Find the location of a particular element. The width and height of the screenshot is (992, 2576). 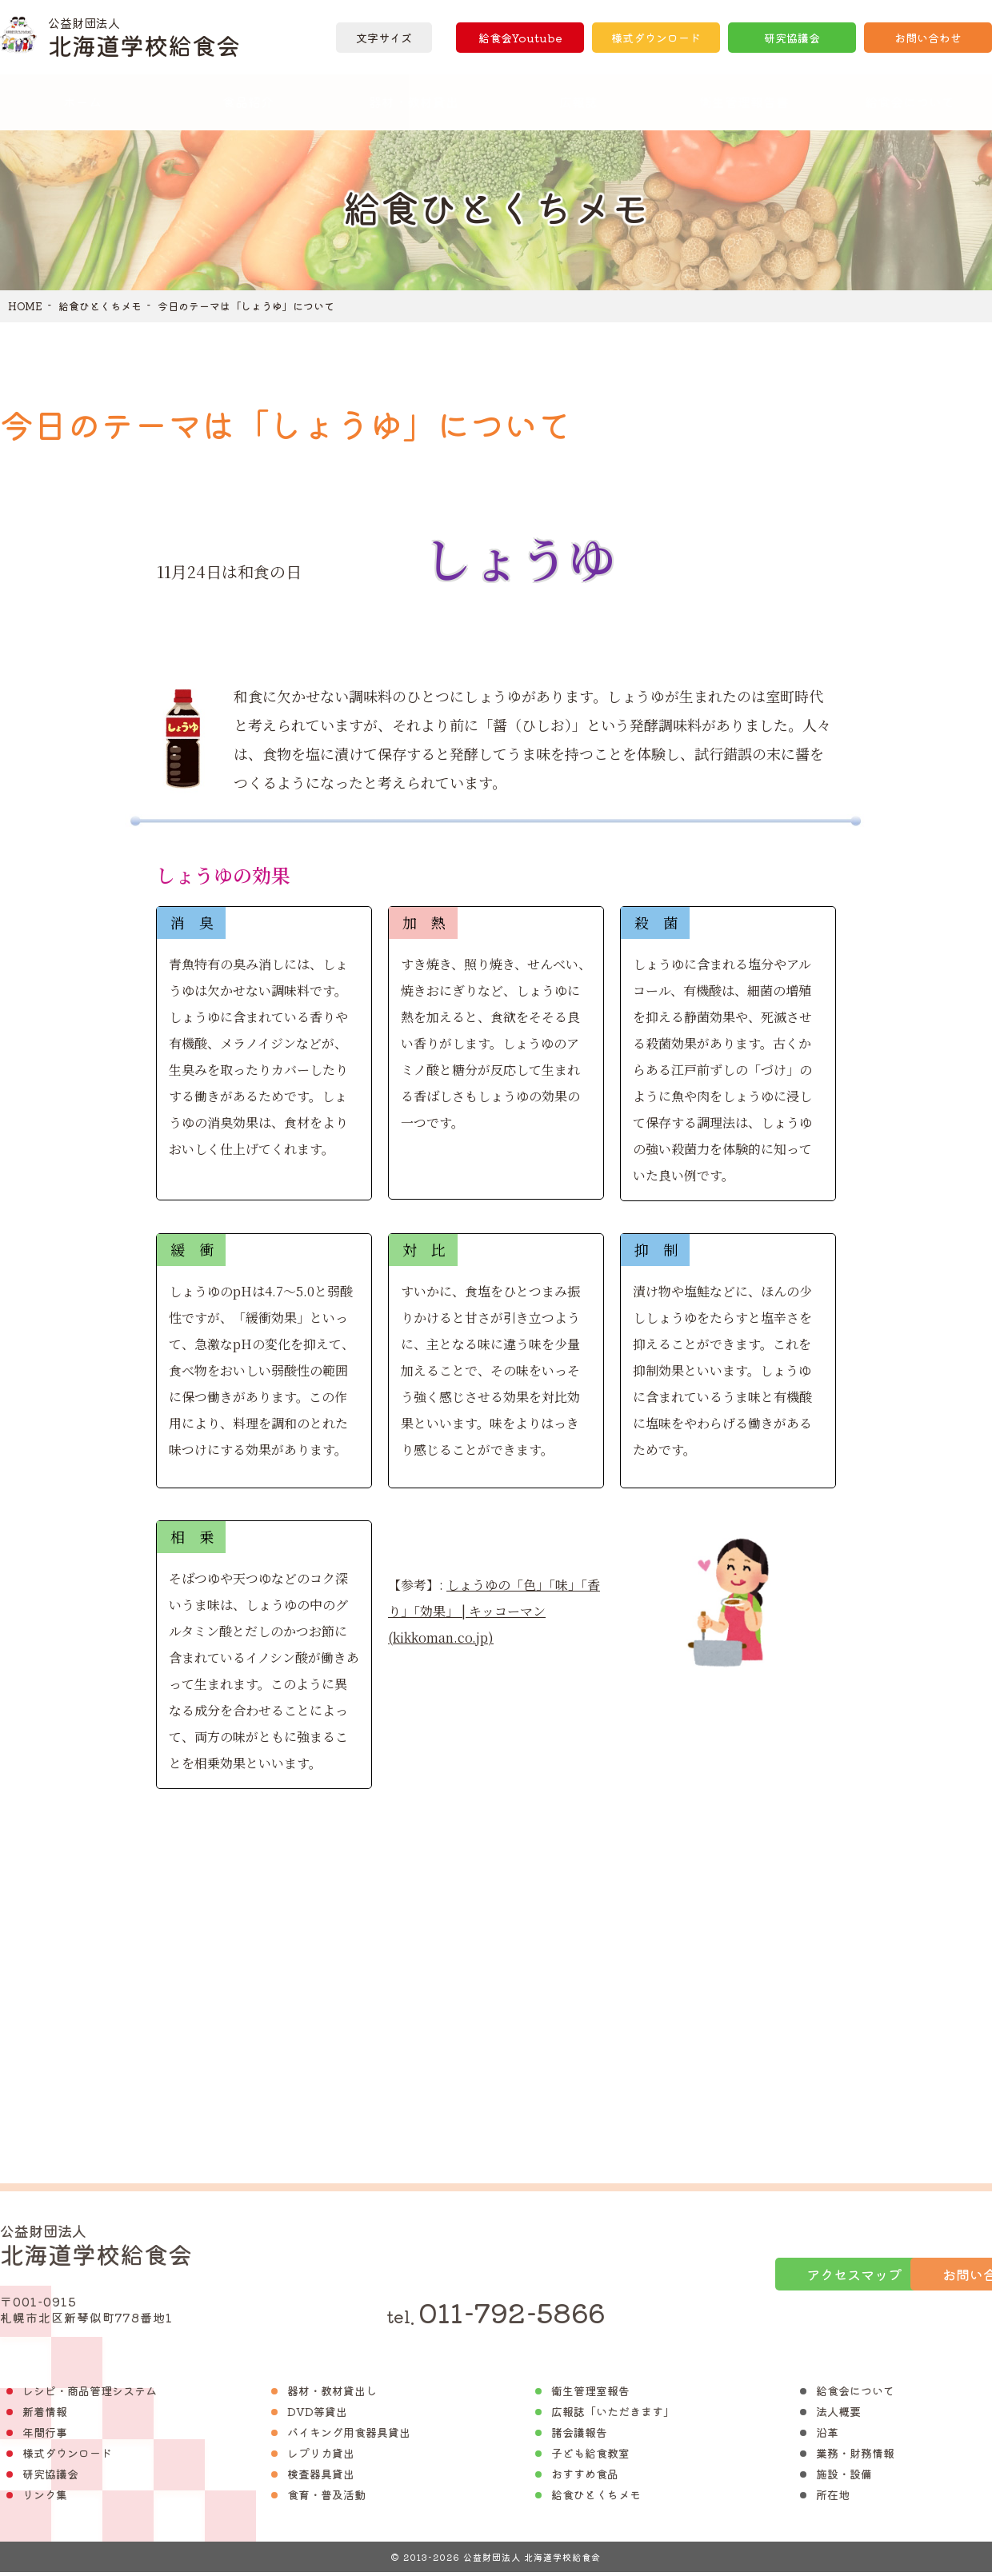

バイキング用食器具貸出 is located at coordinates (348, 2436).